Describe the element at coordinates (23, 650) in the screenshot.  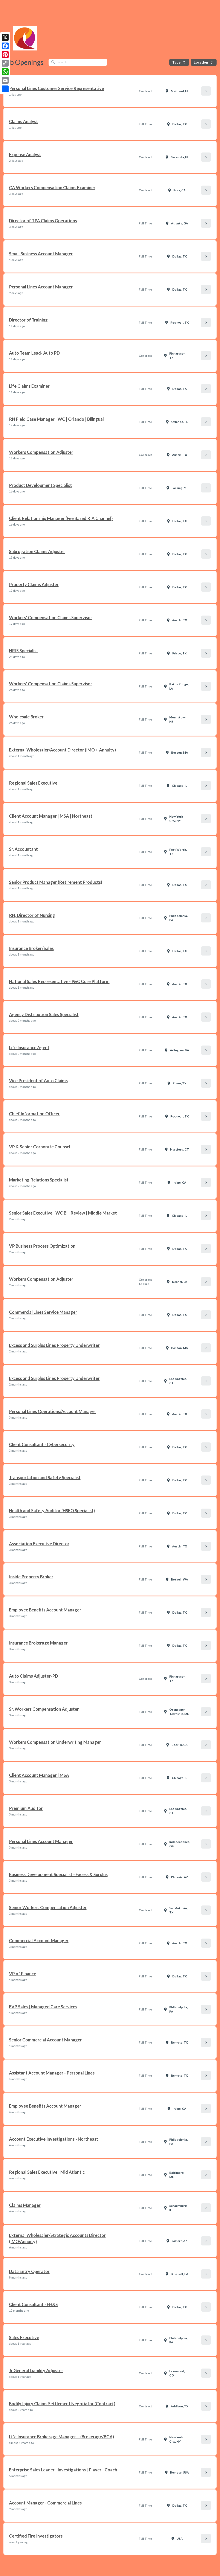
I see `HRIS Specialist` at that location.